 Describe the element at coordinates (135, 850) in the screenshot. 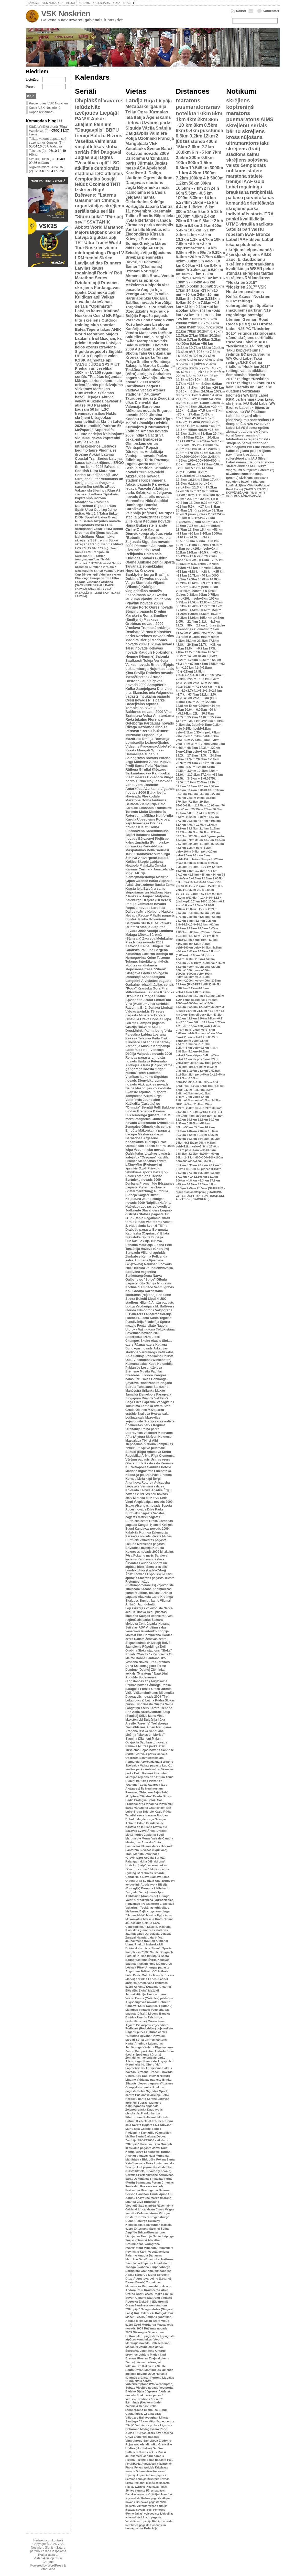

I see `Maspalomas` at that location.